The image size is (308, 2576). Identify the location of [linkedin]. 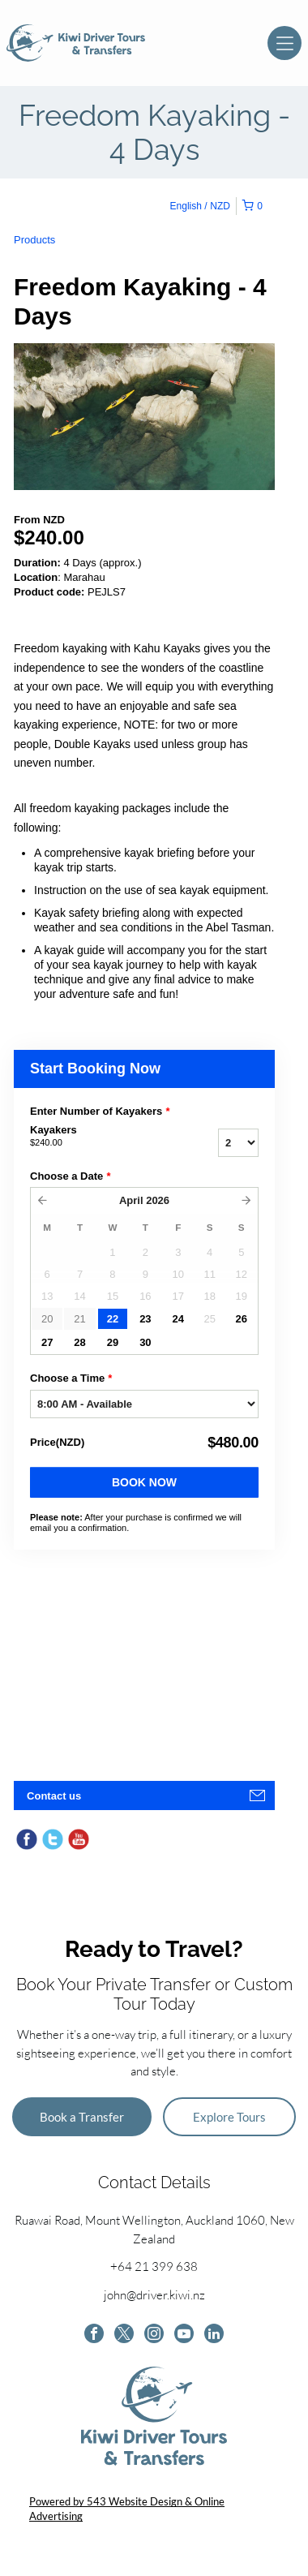
(214, 2335).